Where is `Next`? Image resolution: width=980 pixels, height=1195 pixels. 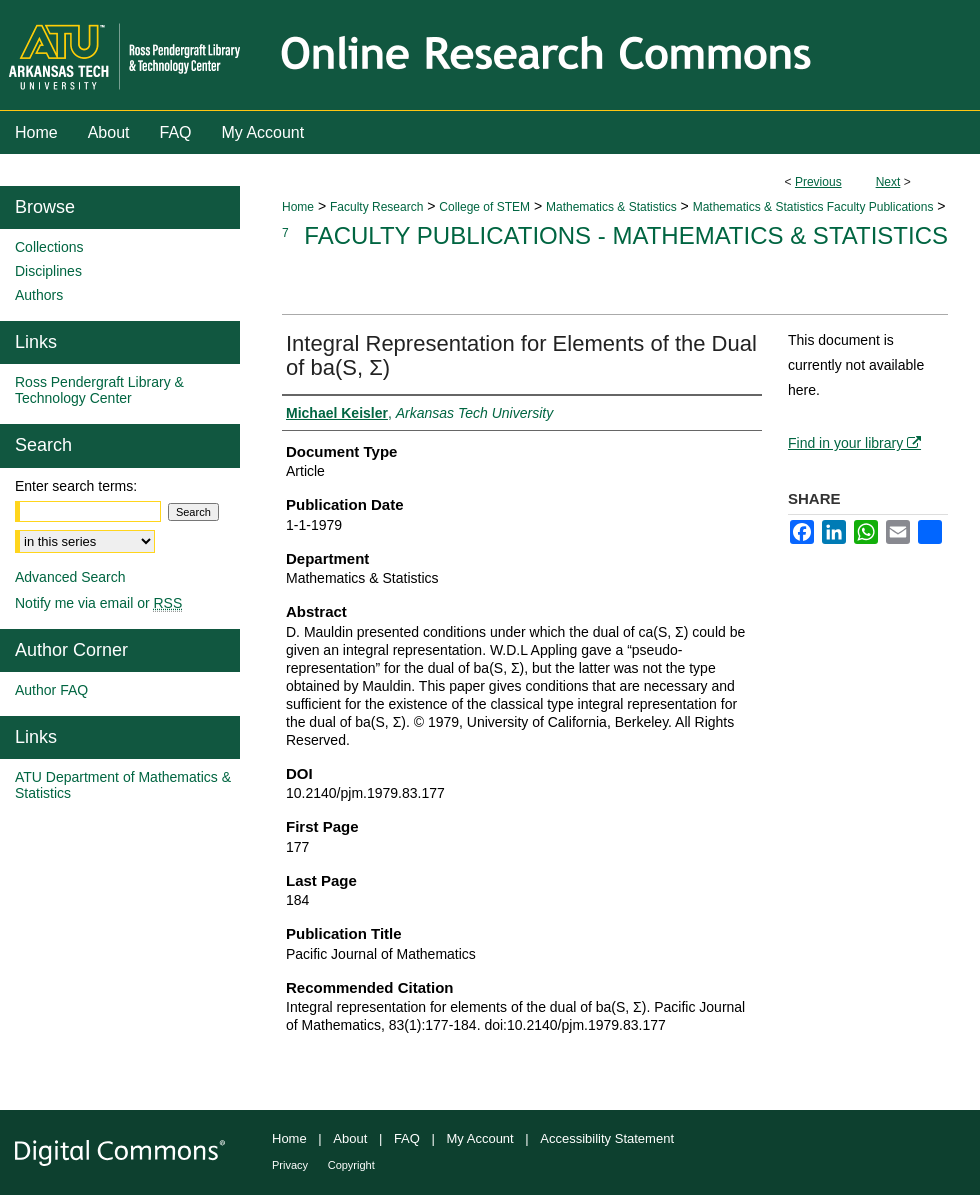 Next is located at coordinates (888, 182).